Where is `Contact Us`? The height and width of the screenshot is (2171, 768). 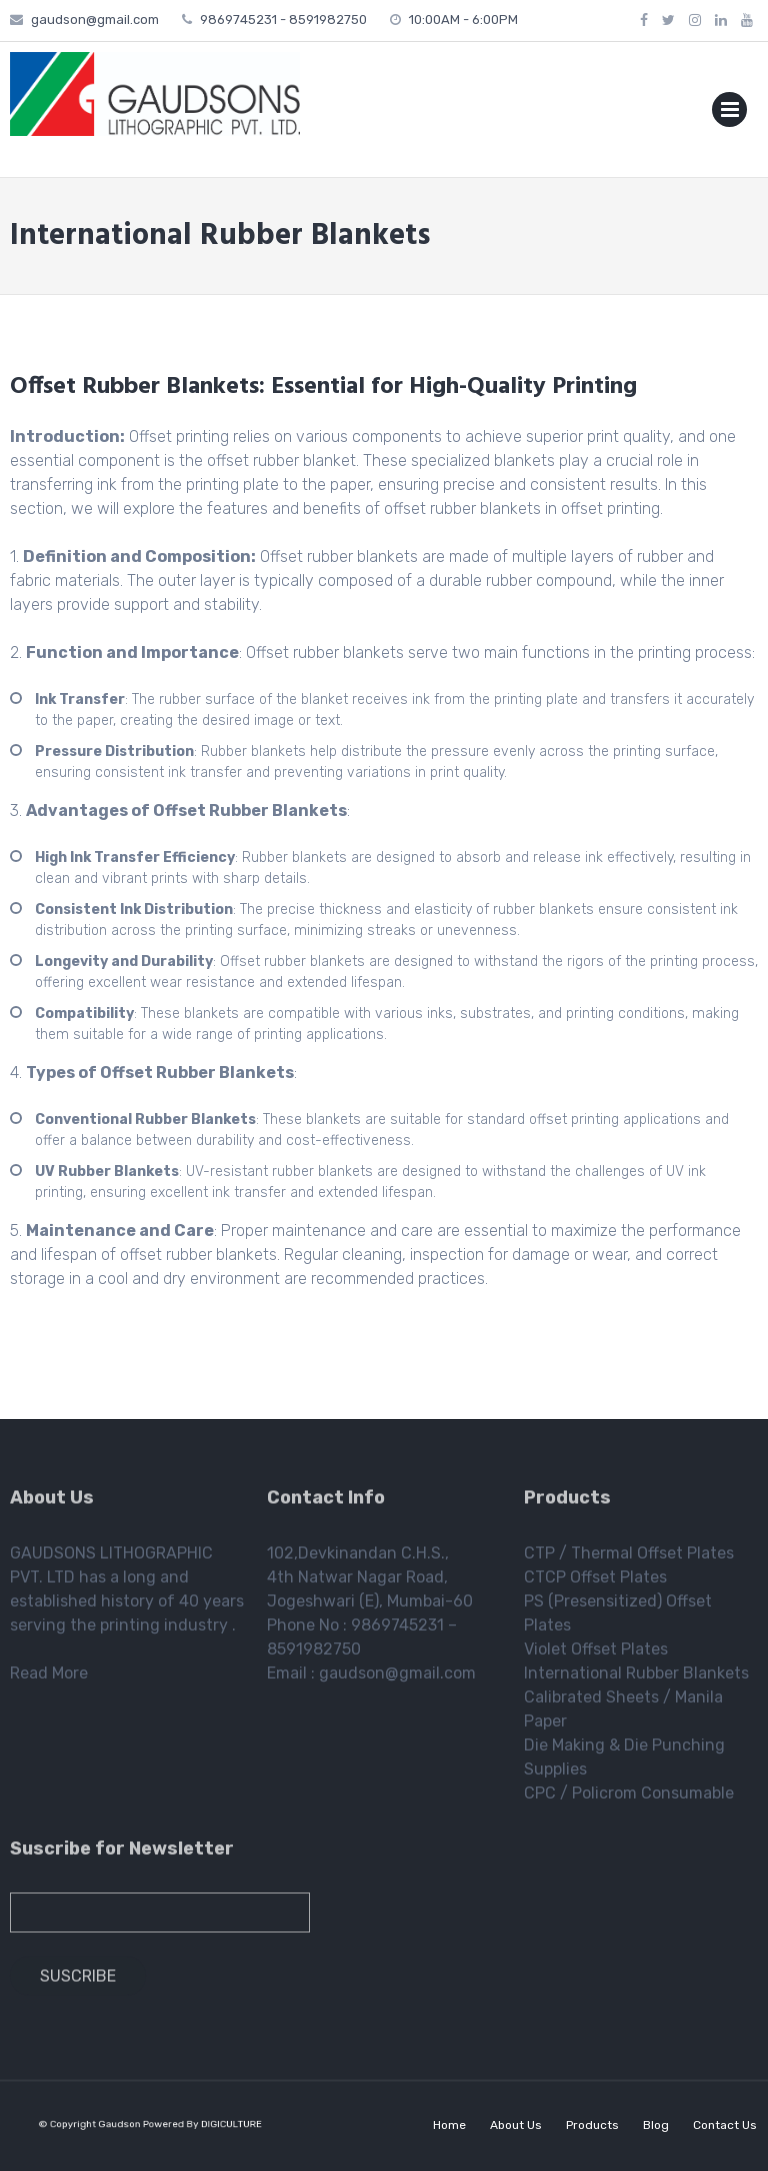 Contact Us is located at coordinates (725, 2125).